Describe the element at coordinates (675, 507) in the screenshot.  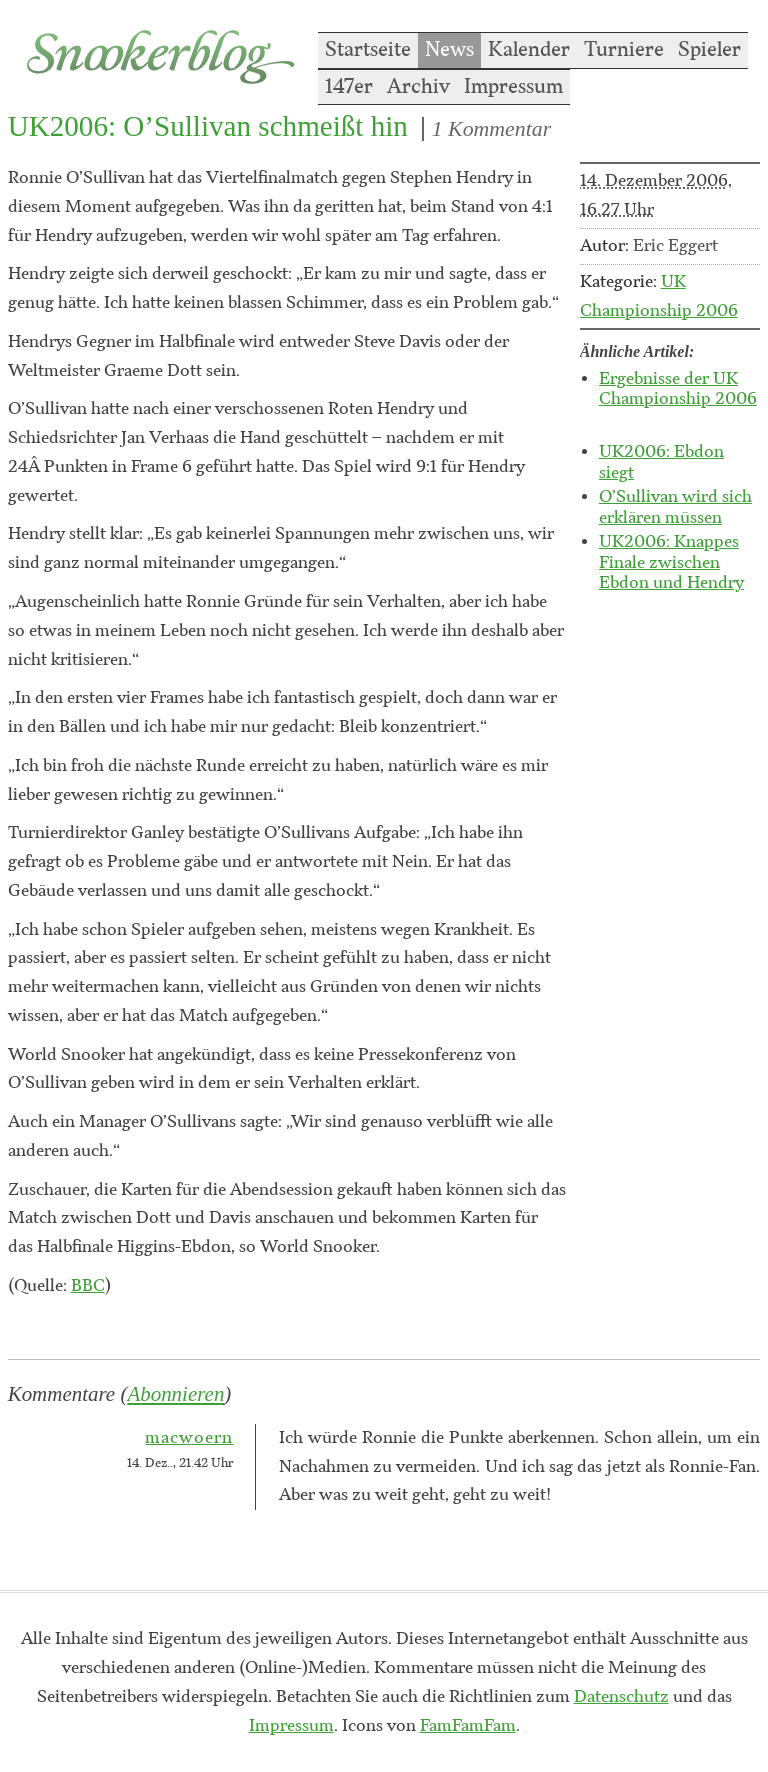
I see `O’Sullivan wird sich erklären müssen` at that location.